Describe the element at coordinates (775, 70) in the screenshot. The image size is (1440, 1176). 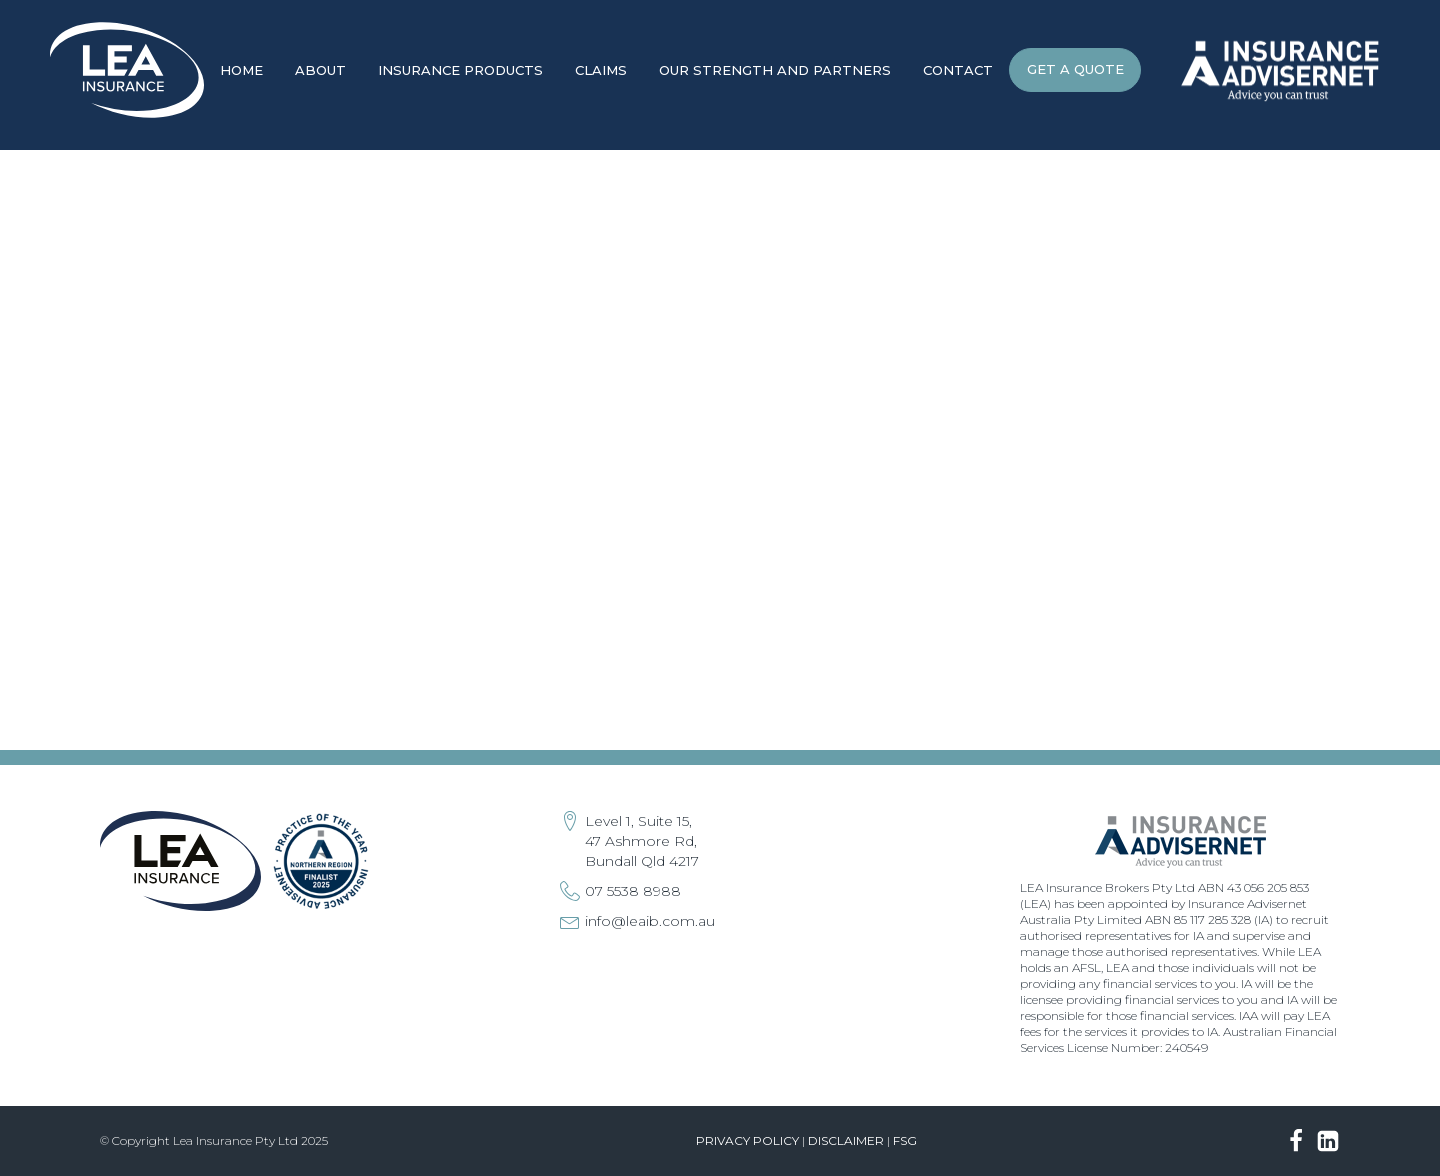
I see `Our Strength and Partners` at that location.